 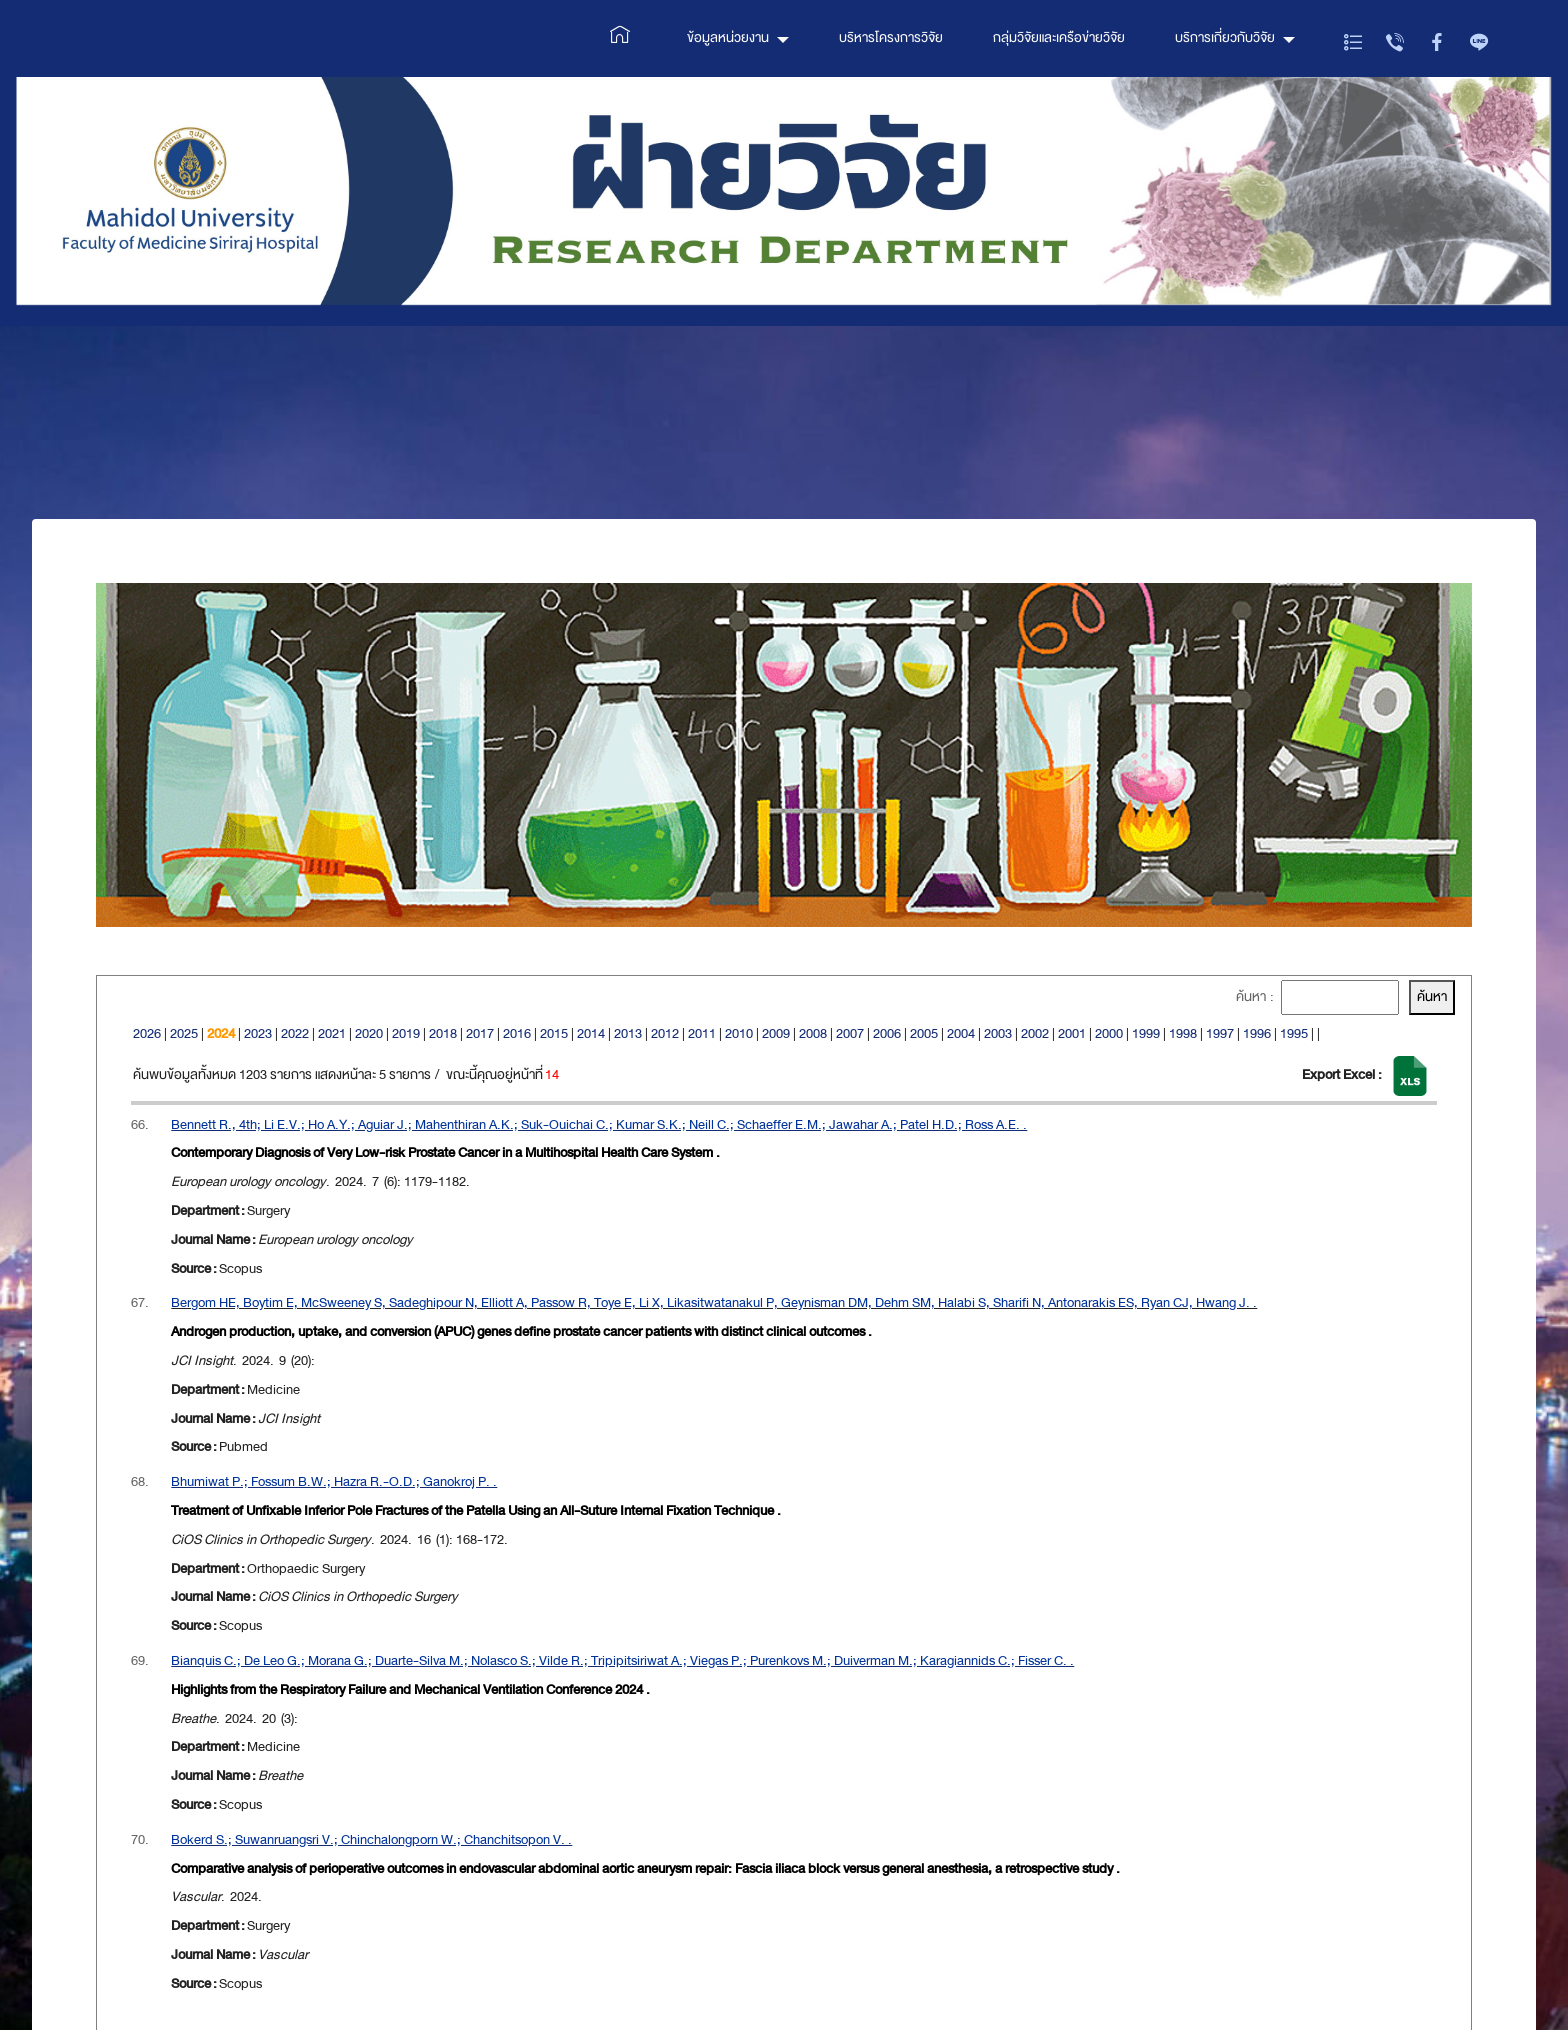 What do you see at coordinates (480, 1033) in the screenshot?
I see `2017` at bounding box center [480, 1033].